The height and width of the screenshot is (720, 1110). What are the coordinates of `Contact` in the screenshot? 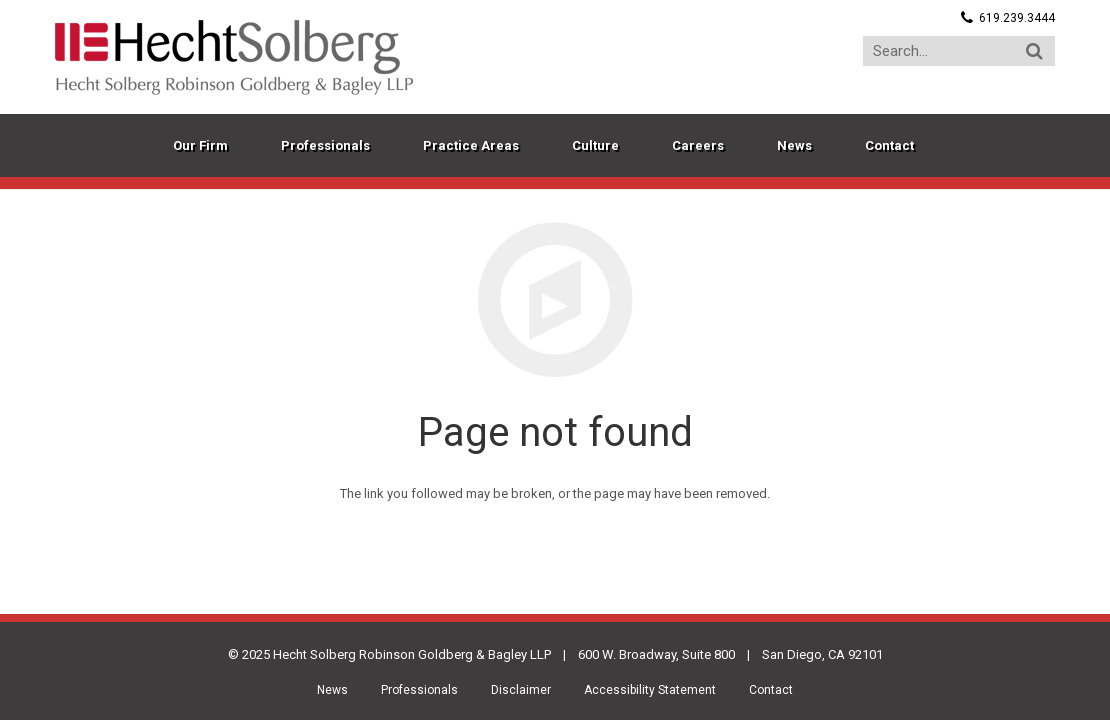 It's located at (771, 690).